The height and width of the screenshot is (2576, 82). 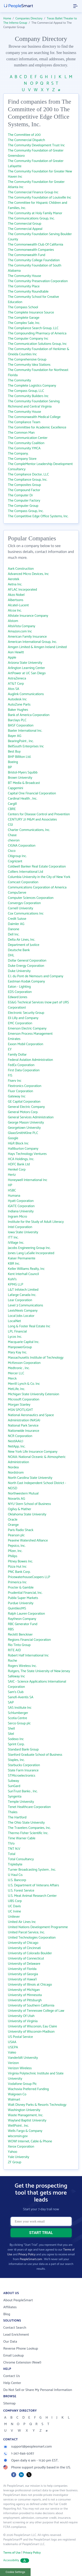 What do you see at coordinates (27, 2254) in the screenshot?
I see `Privacy Policy` at bounding box center [27, 2254].